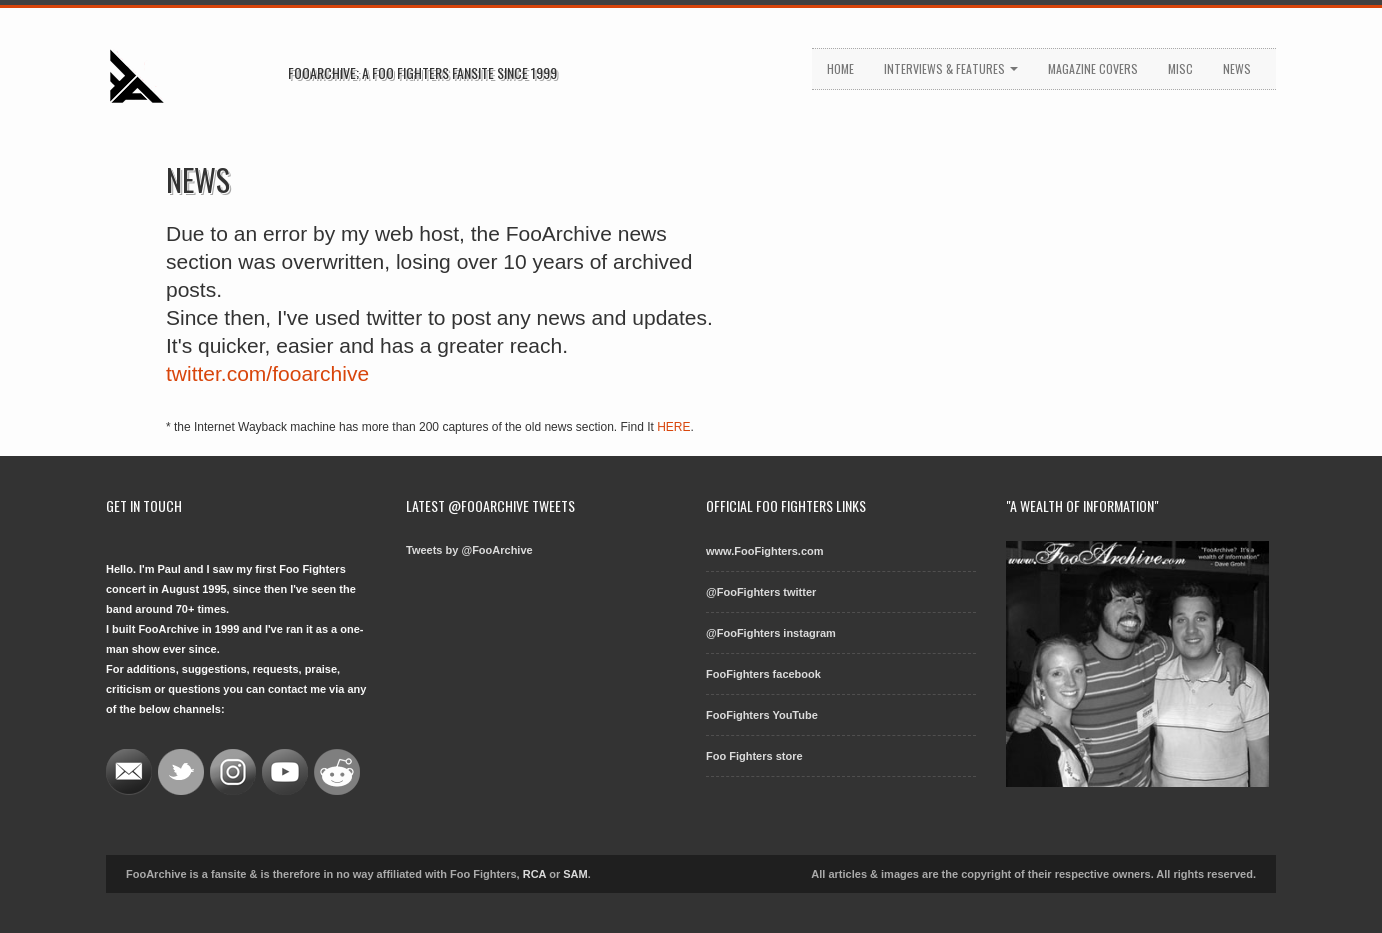  What do you see at coordinates (761, 592) in the screenshot?
I see `@FooFighters twitter` at bounding box center [761, 592].